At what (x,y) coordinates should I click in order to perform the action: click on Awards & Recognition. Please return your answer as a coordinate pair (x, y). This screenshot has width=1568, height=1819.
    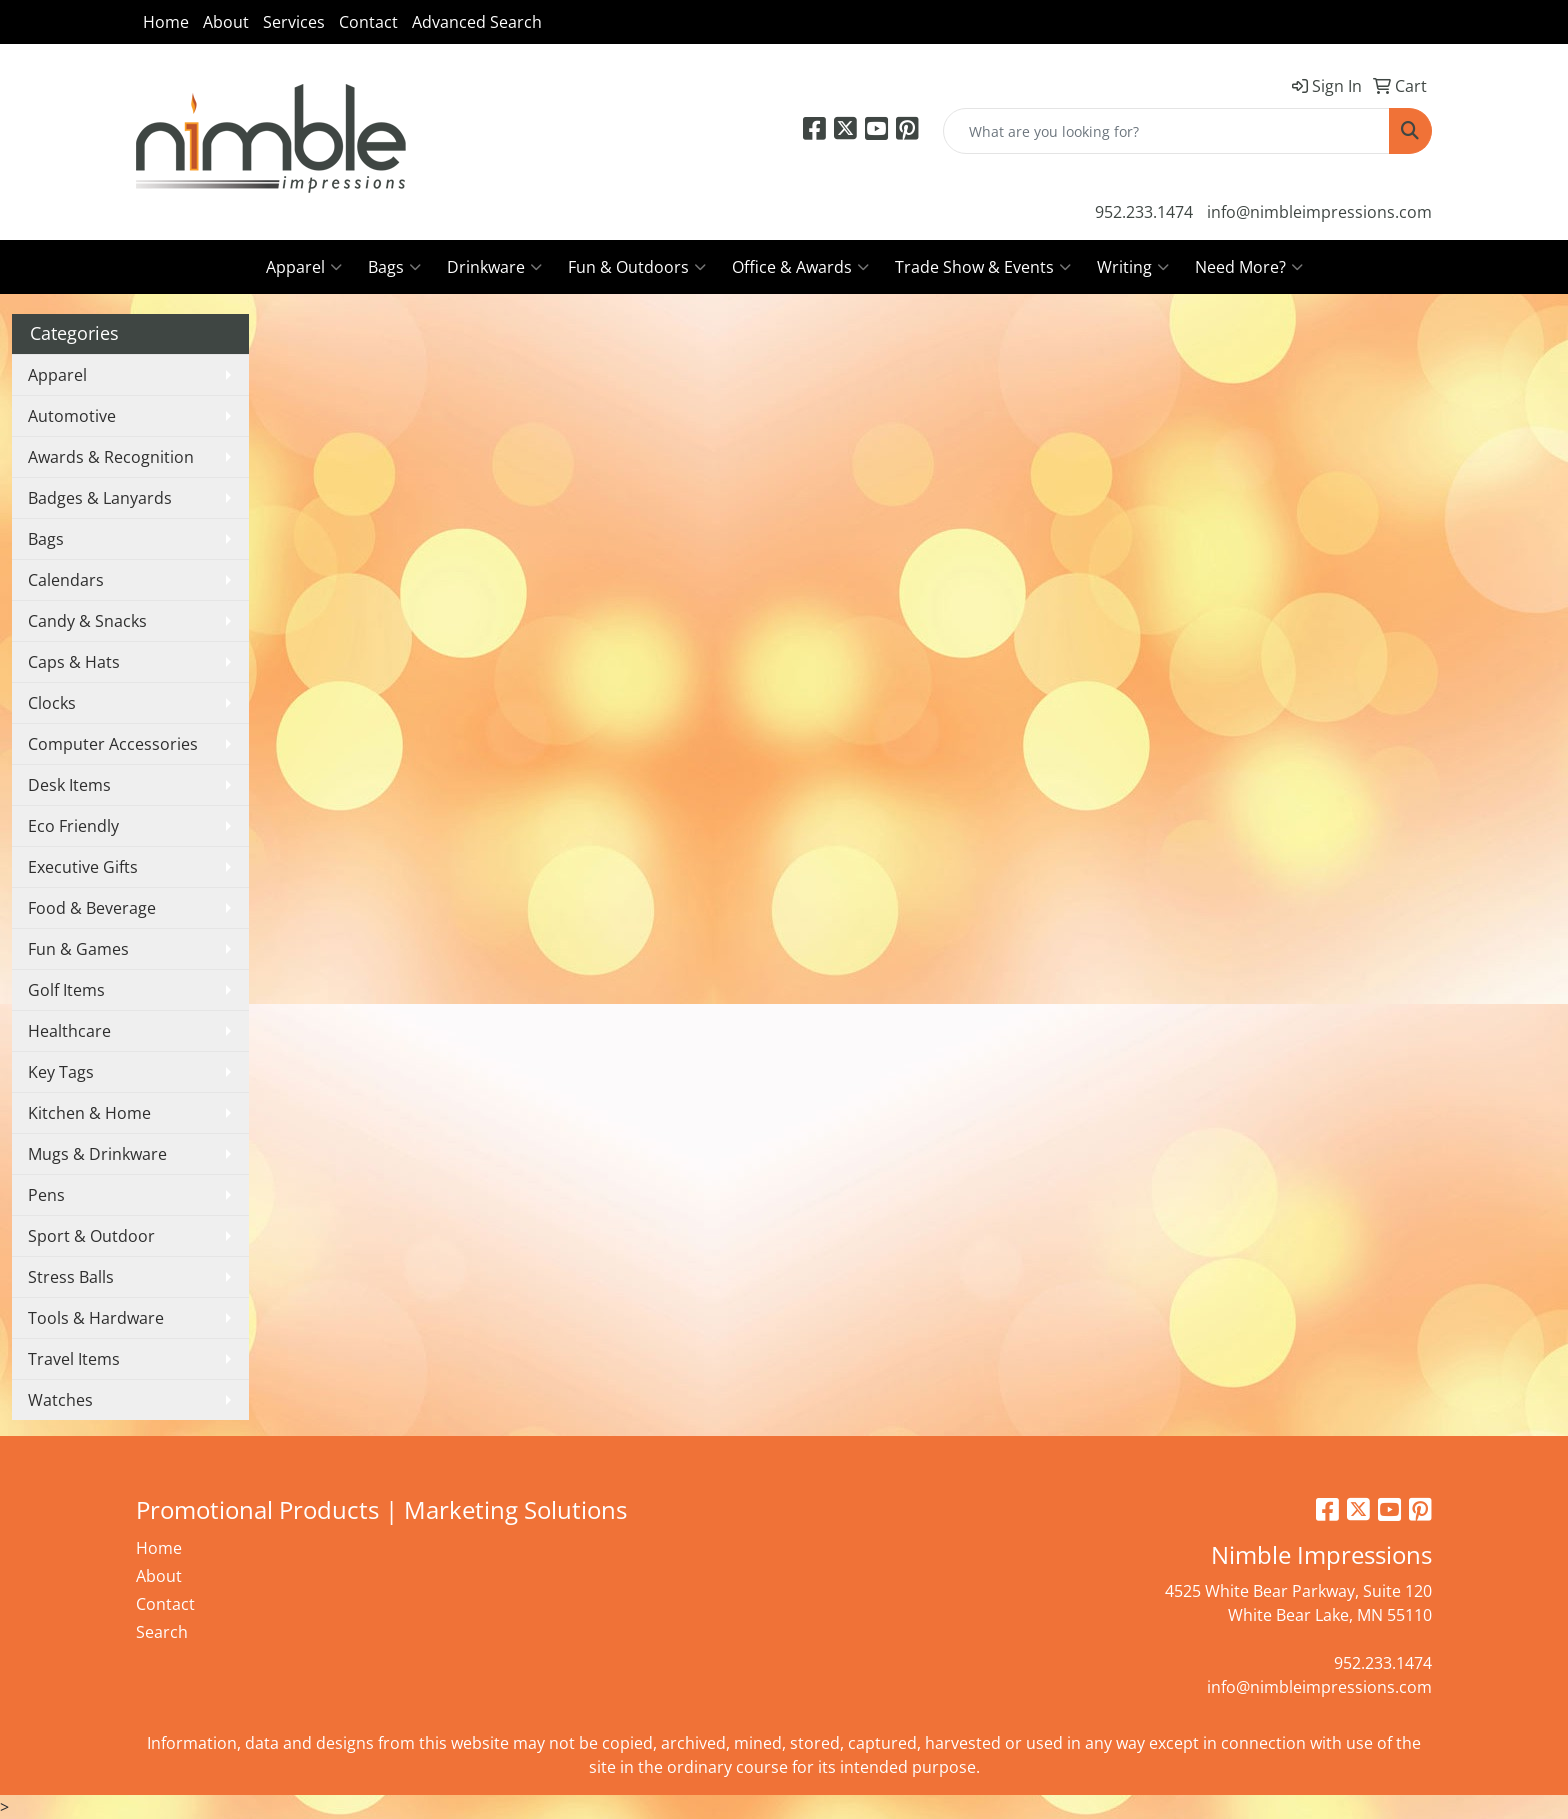
    Looking at the image, I should click on (111, 457).